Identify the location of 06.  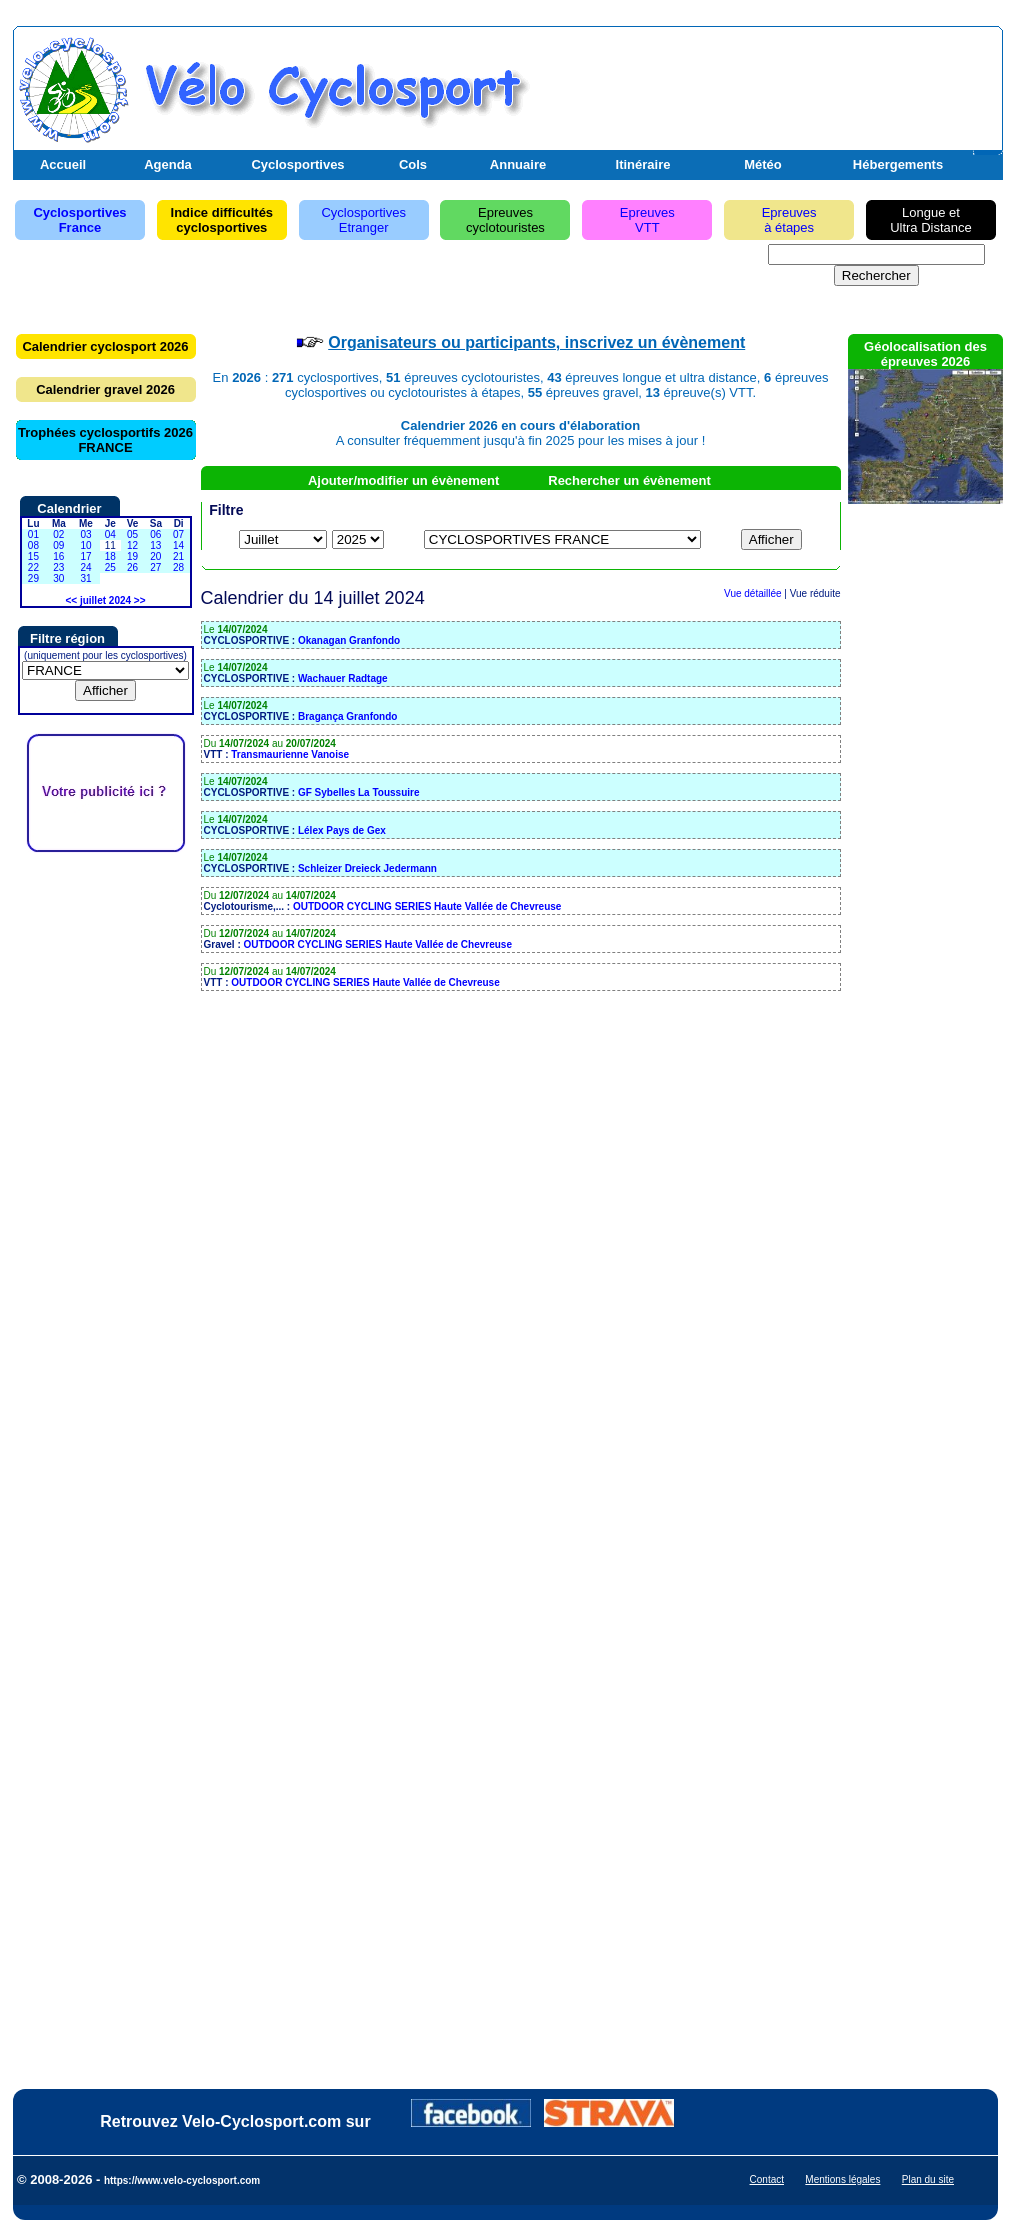
(155, 534).